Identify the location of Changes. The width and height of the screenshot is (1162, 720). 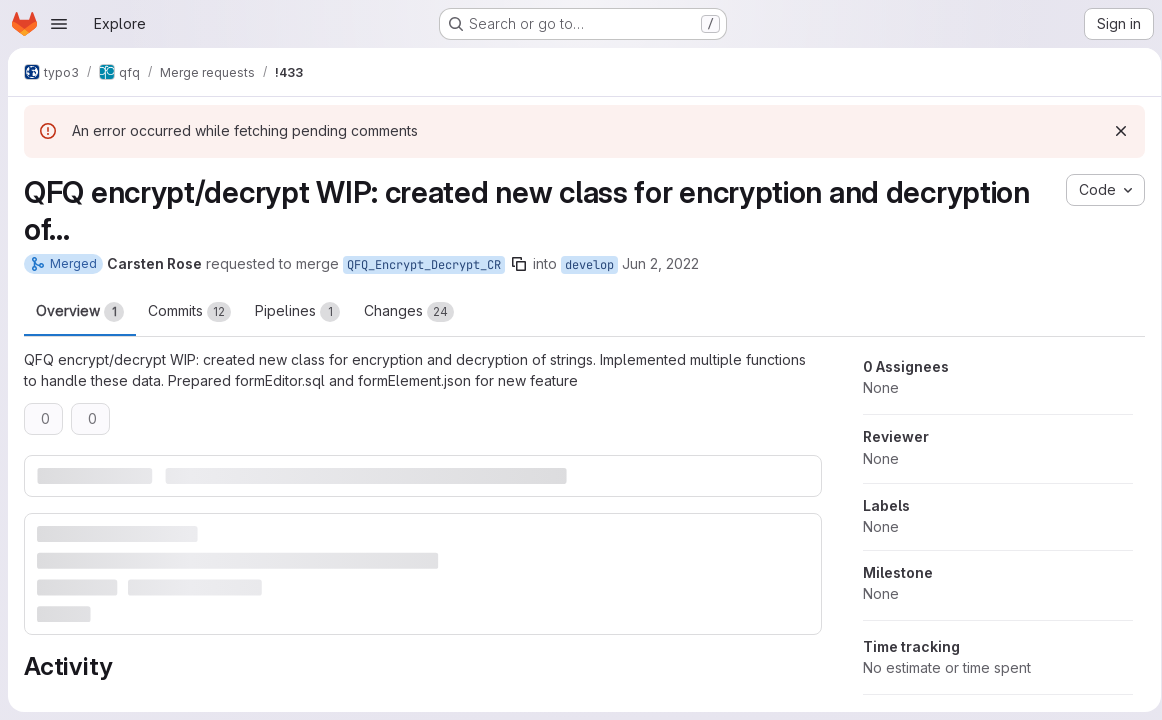
(409, 312).